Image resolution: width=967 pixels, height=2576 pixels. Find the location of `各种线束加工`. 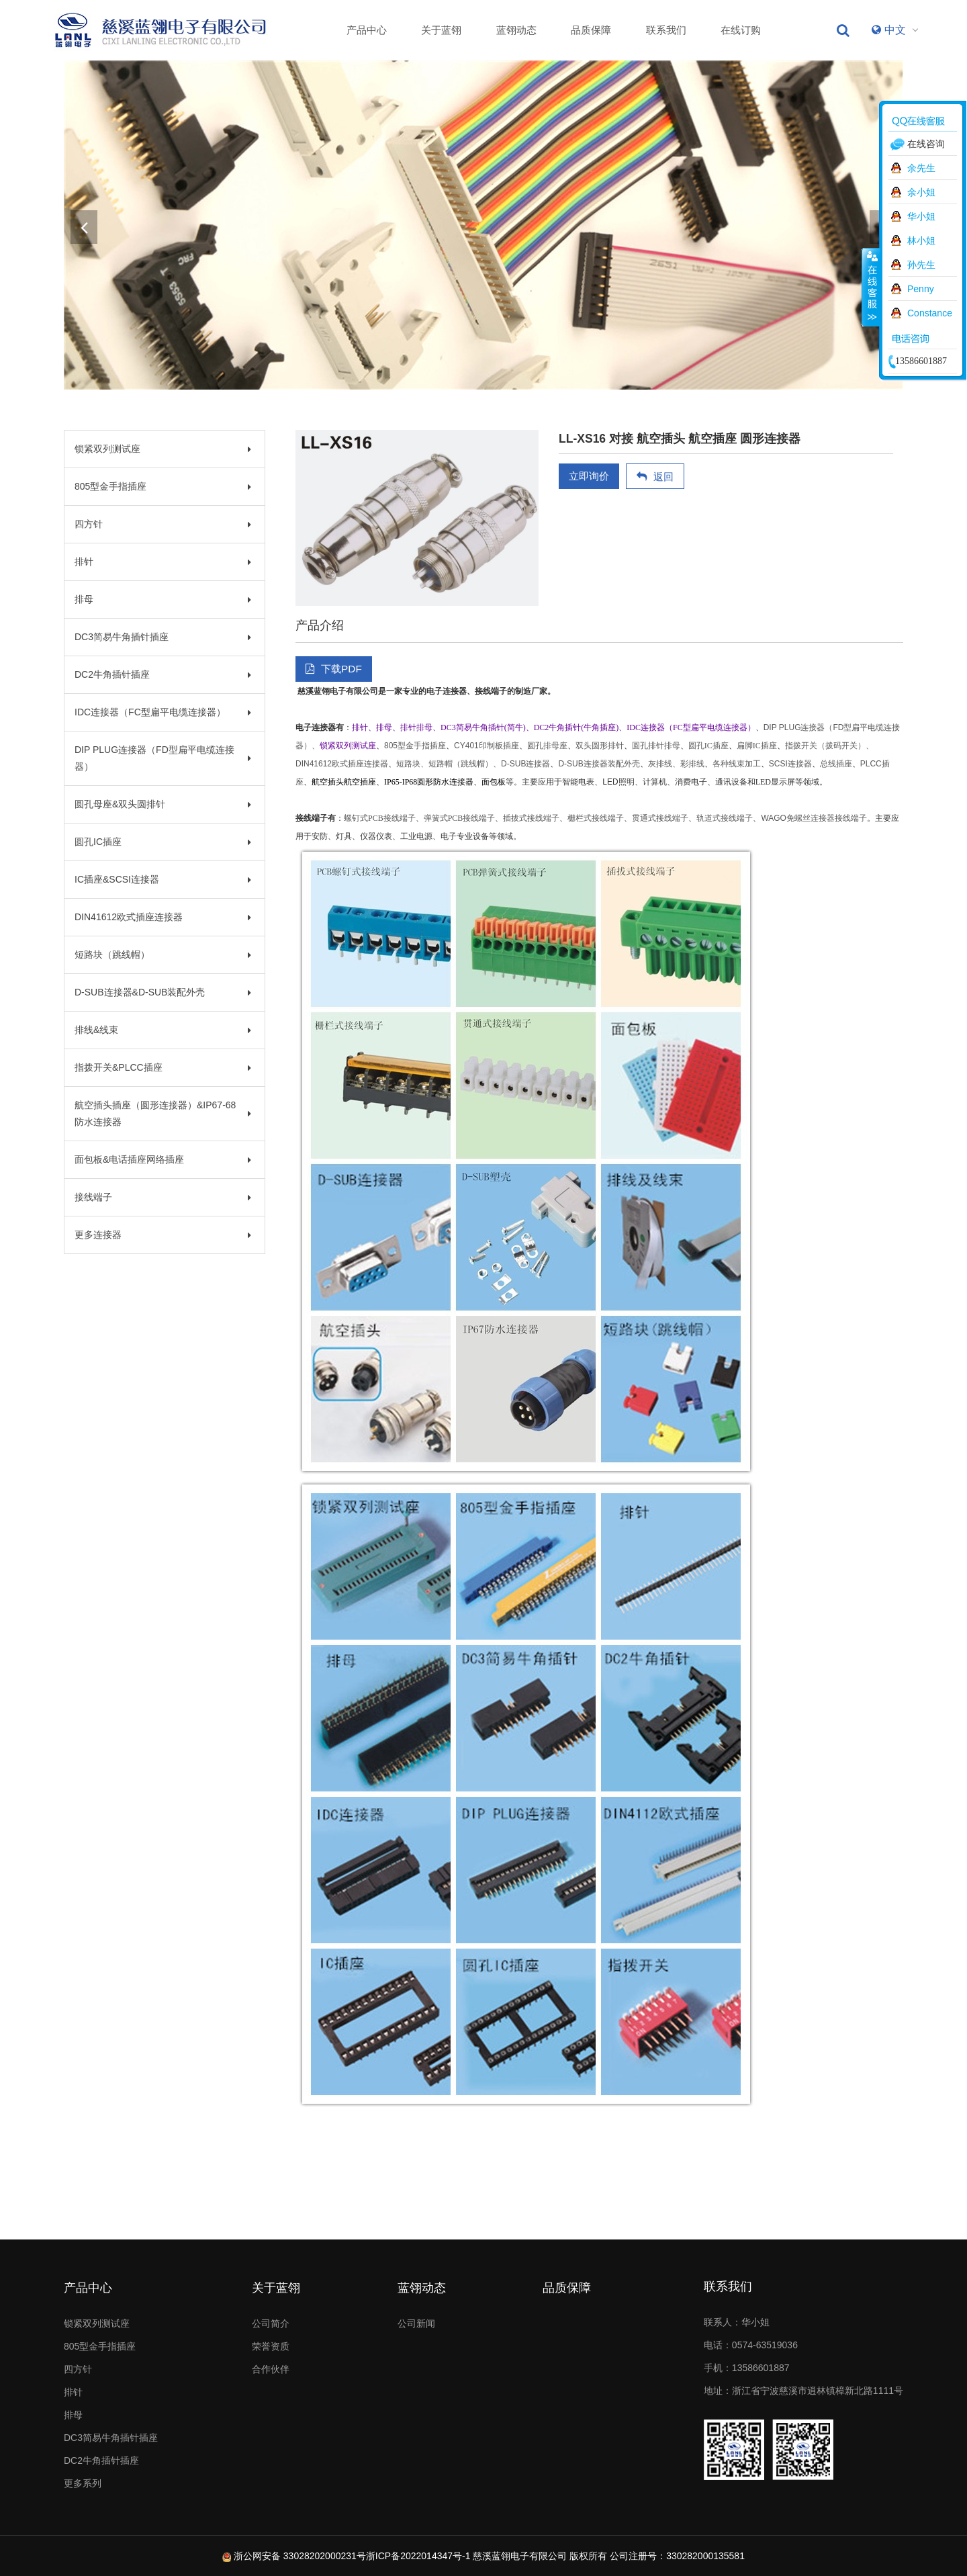

各种线束加工 is located at coordinates (736, 763).